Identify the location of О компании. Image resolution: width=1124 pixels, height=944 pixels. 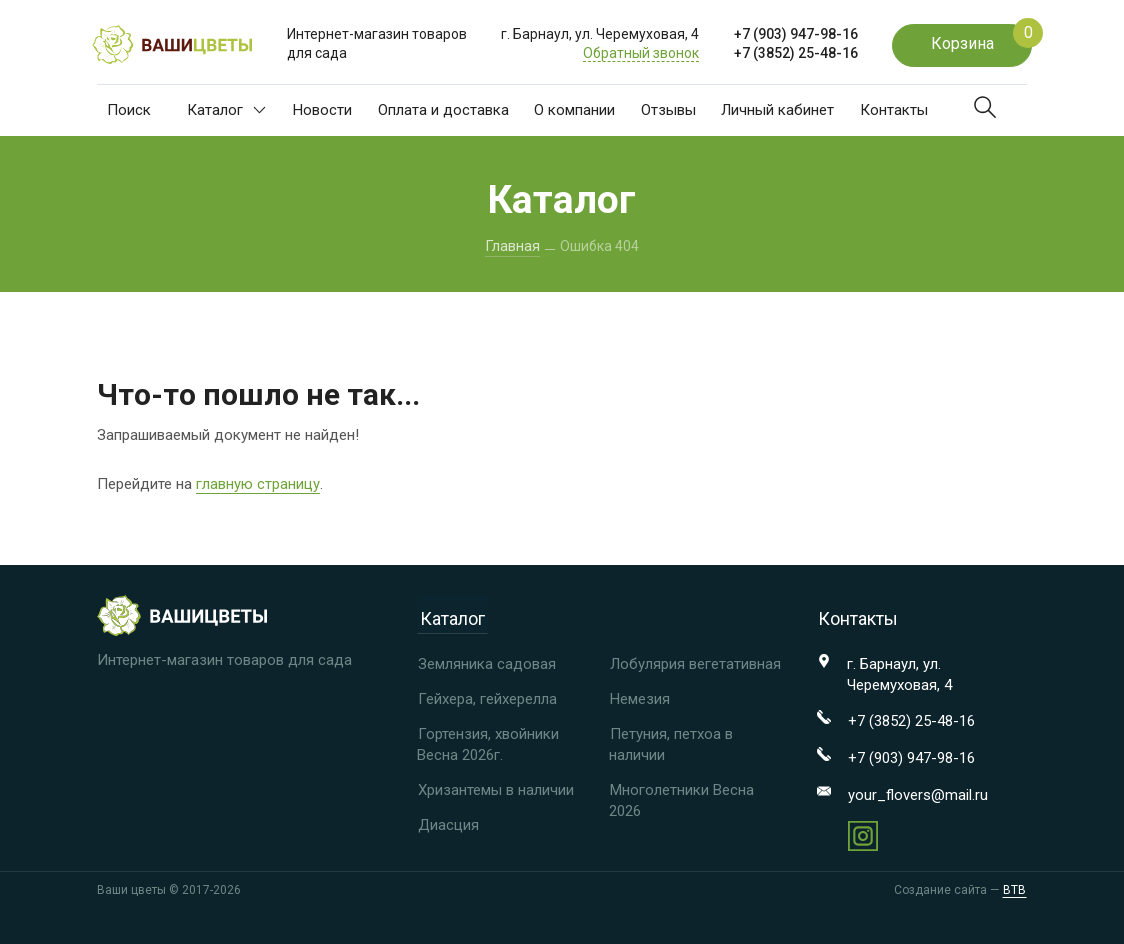
(574, 110).